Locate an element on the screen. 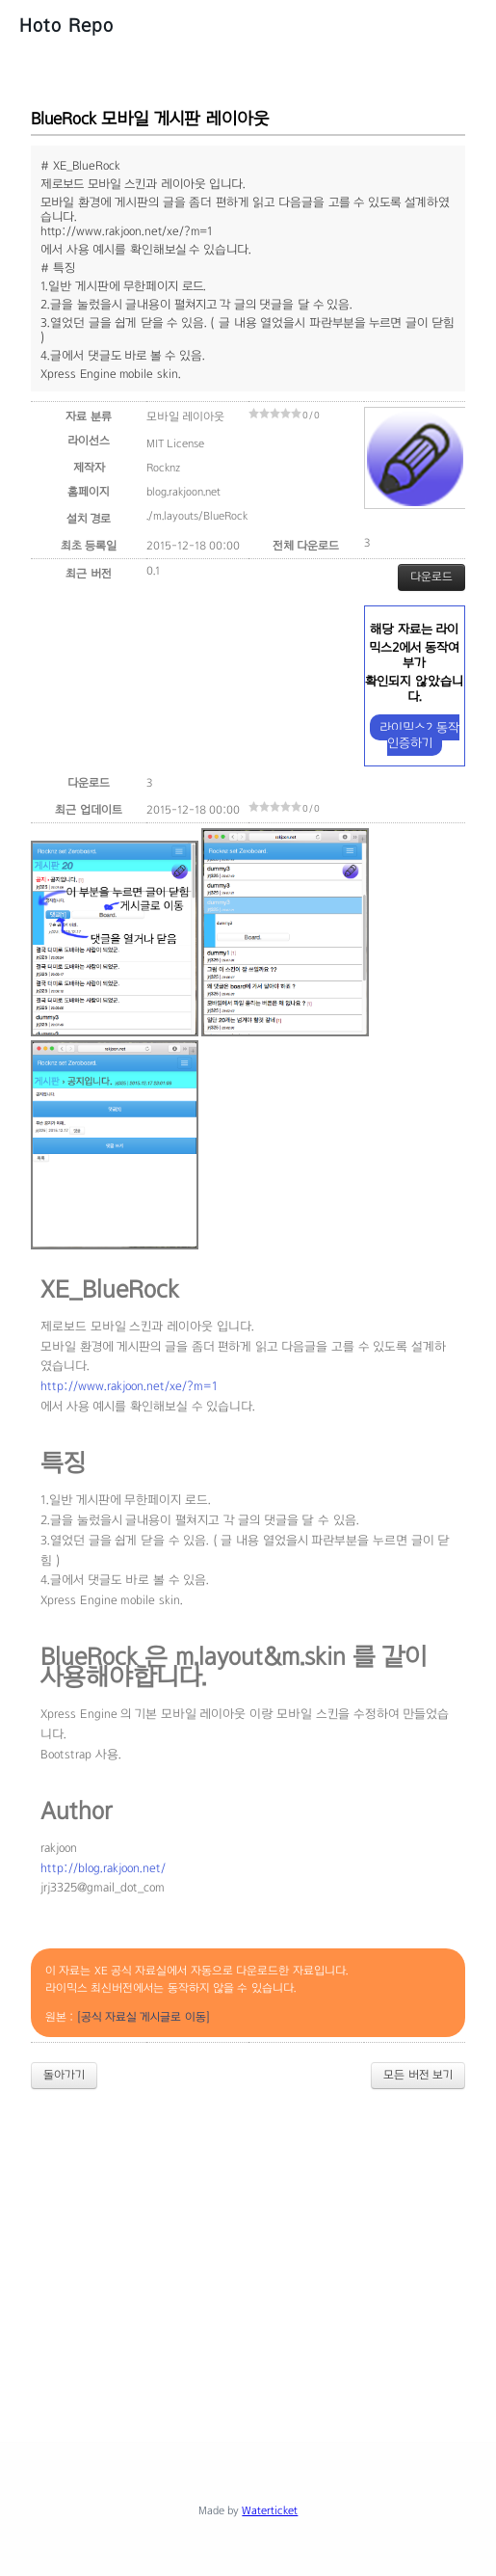  http://www.rakjoon.net/xe/?m=1 is located at coordinates (129, 1386).